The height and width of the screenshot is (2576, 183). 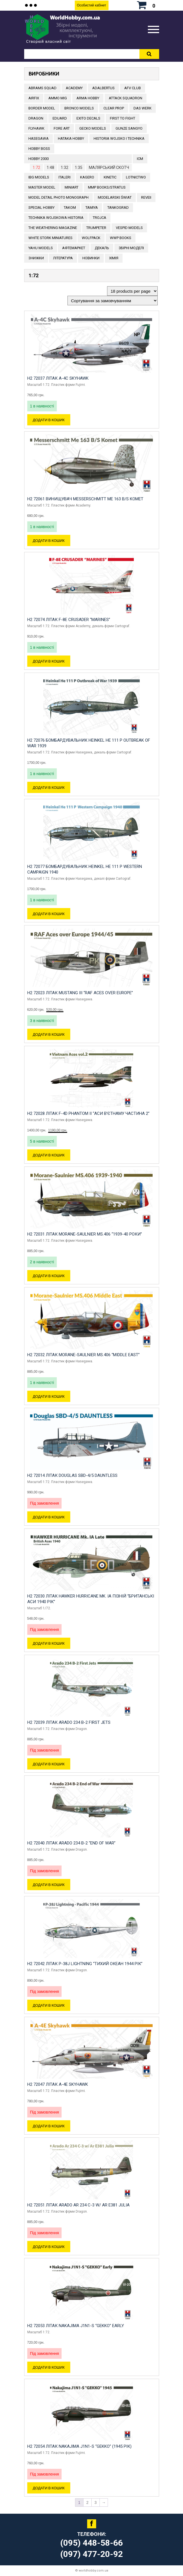 What do you see at coordinates (102, 248) in the screenshot?
I see `ДЕКАЛЬ` at bounding box center [102, 248].